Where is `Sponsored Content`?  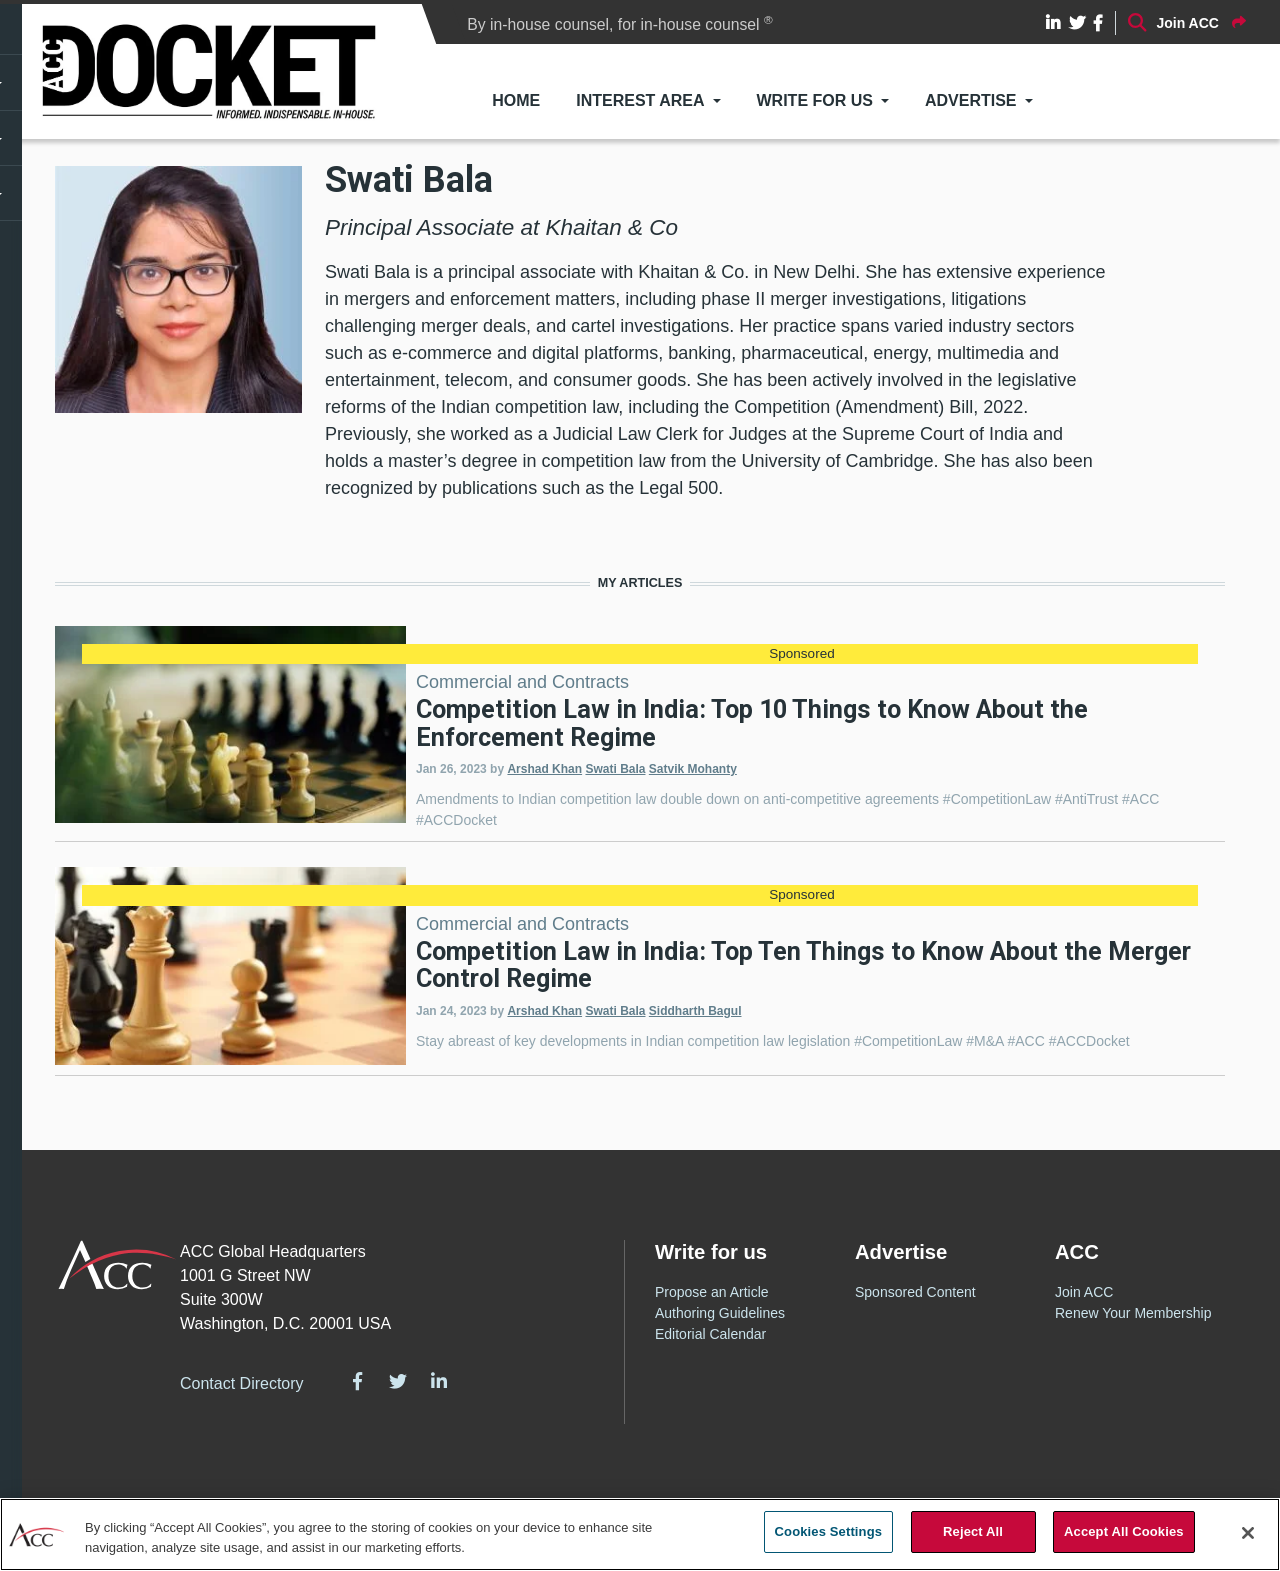 Sponsored Content is located at coordinates (915, 1292).